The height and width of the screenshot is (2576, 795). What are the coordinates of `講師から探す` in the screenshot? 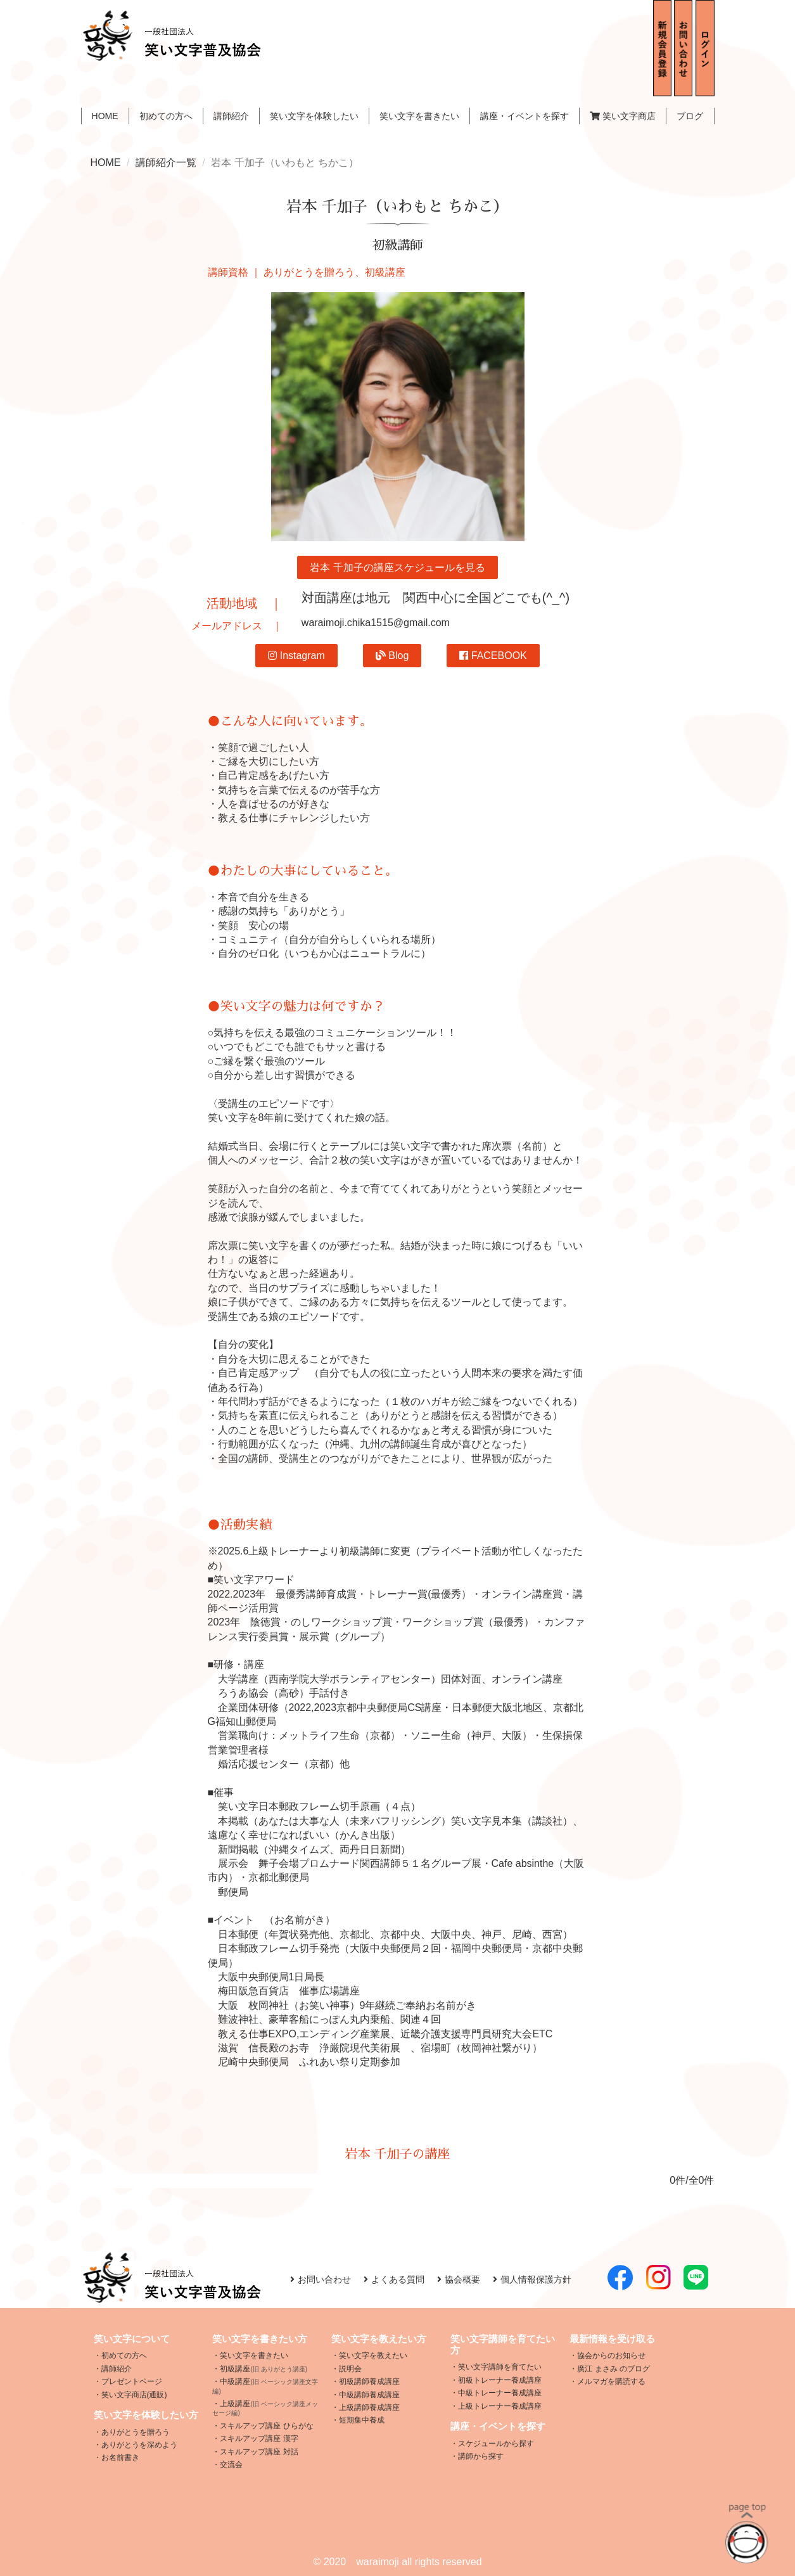 It's located at (481, 2456).